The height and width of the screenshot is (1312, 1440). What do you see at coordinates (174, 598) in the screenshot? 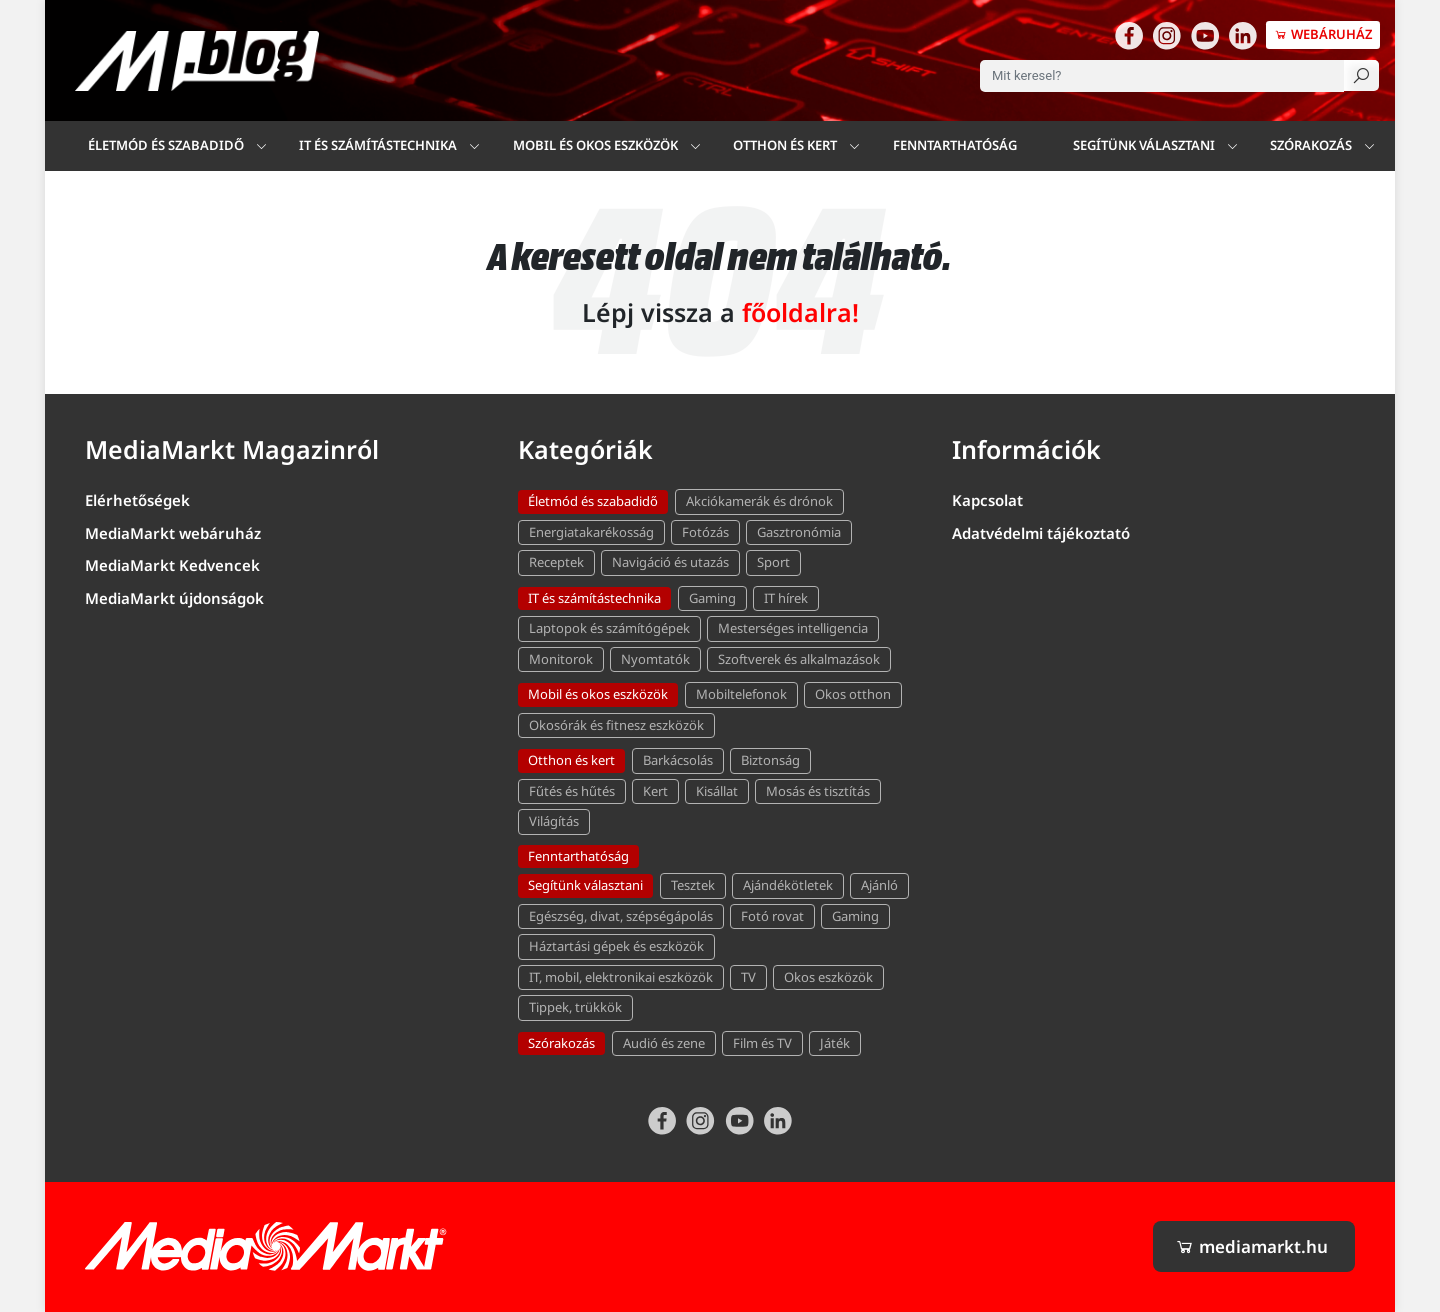
I see `MediaMarkt újdonságok` at bounding box center [174, 598].